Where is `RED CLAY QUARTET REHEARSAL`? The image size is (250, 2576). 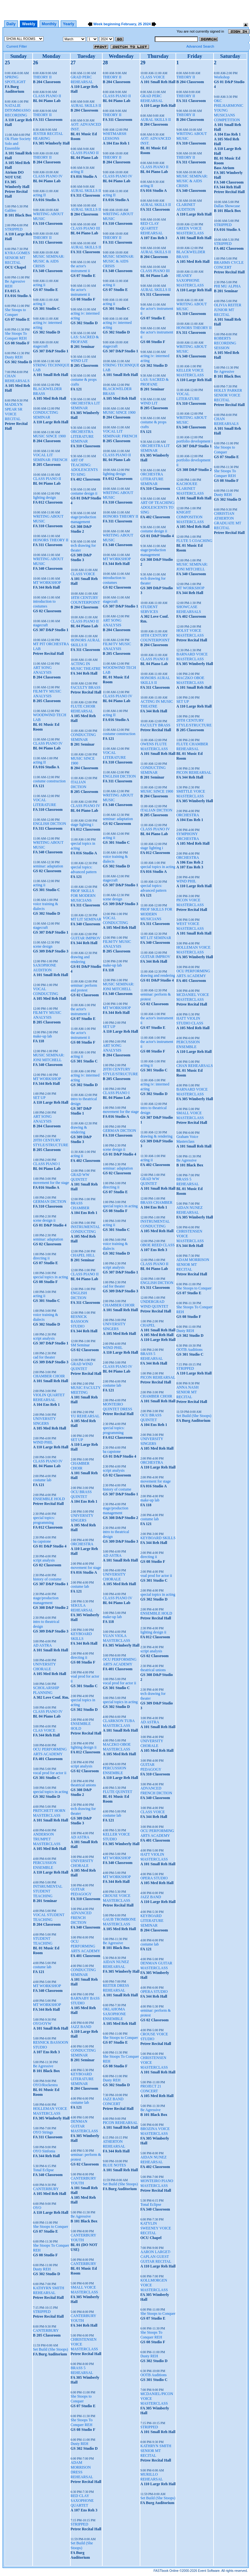 RED CLAY QUARTET REHEARSAL is located at coordinates (151, 228).